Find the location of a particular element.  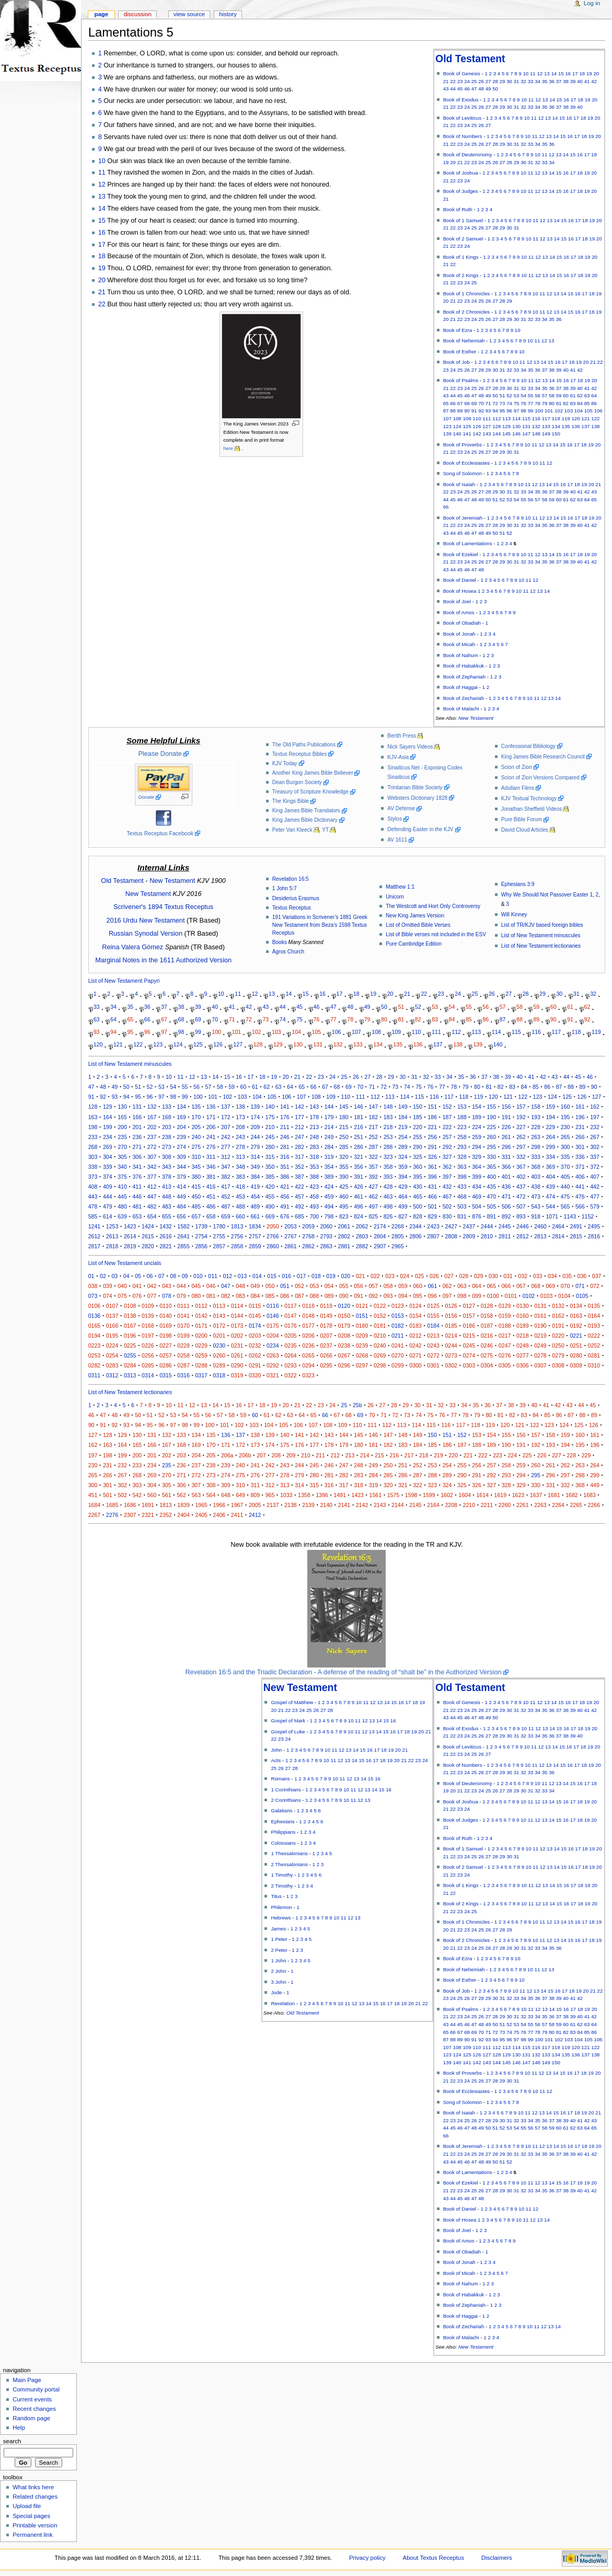

189 is located at coordinates (476, 1117).